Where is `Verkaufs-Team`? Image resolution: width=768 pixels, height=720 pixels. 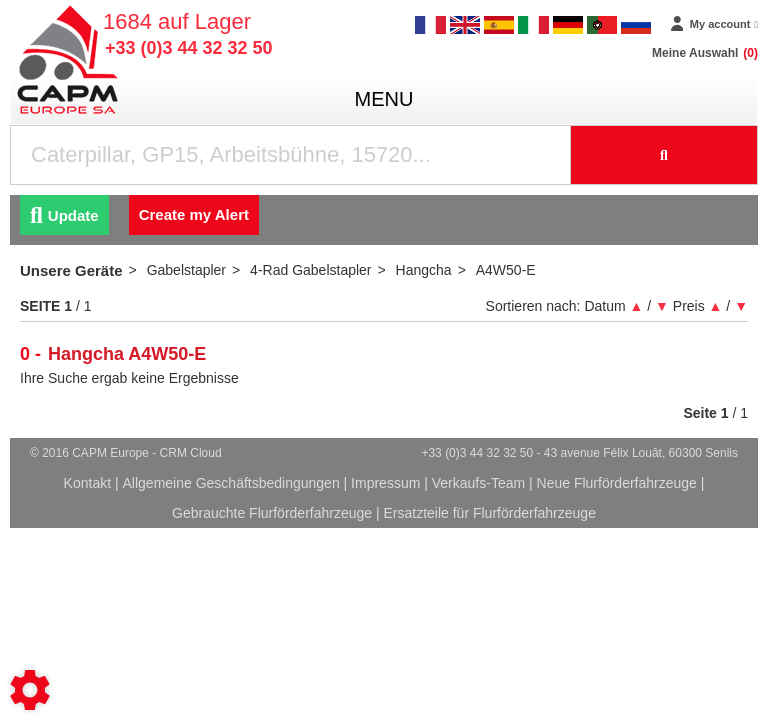 Verkaufs-Team is located at coordinates (478, 483).